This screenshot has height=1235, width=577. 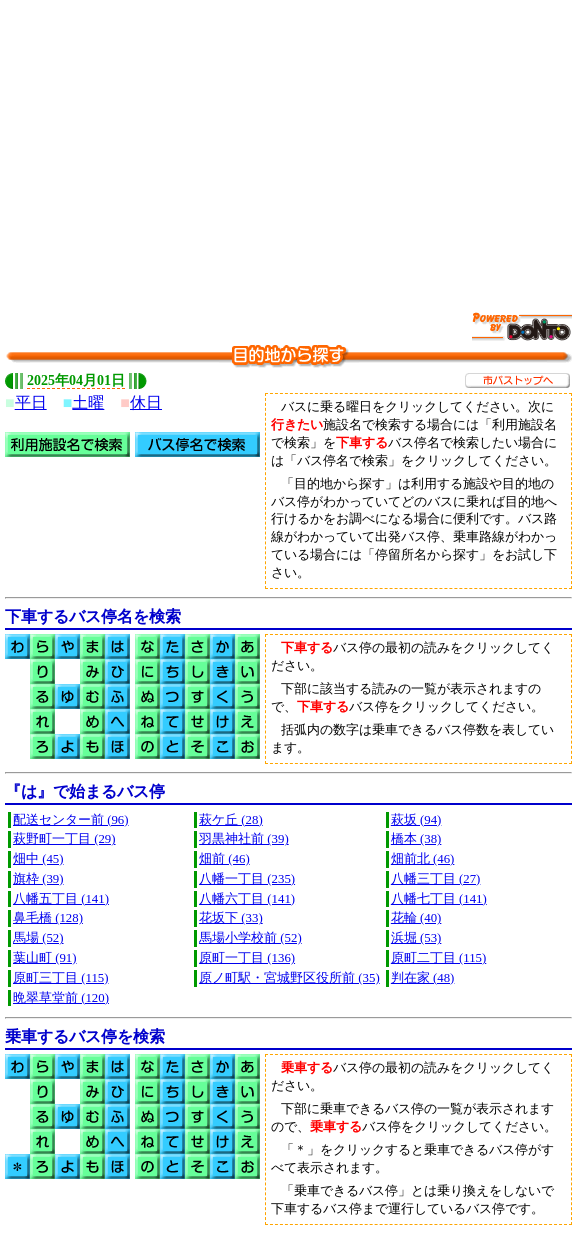 What do you see at coordinates (38, 859) in the screenshot?
I see `畑中 (45)` at bounding box center [38, 859].